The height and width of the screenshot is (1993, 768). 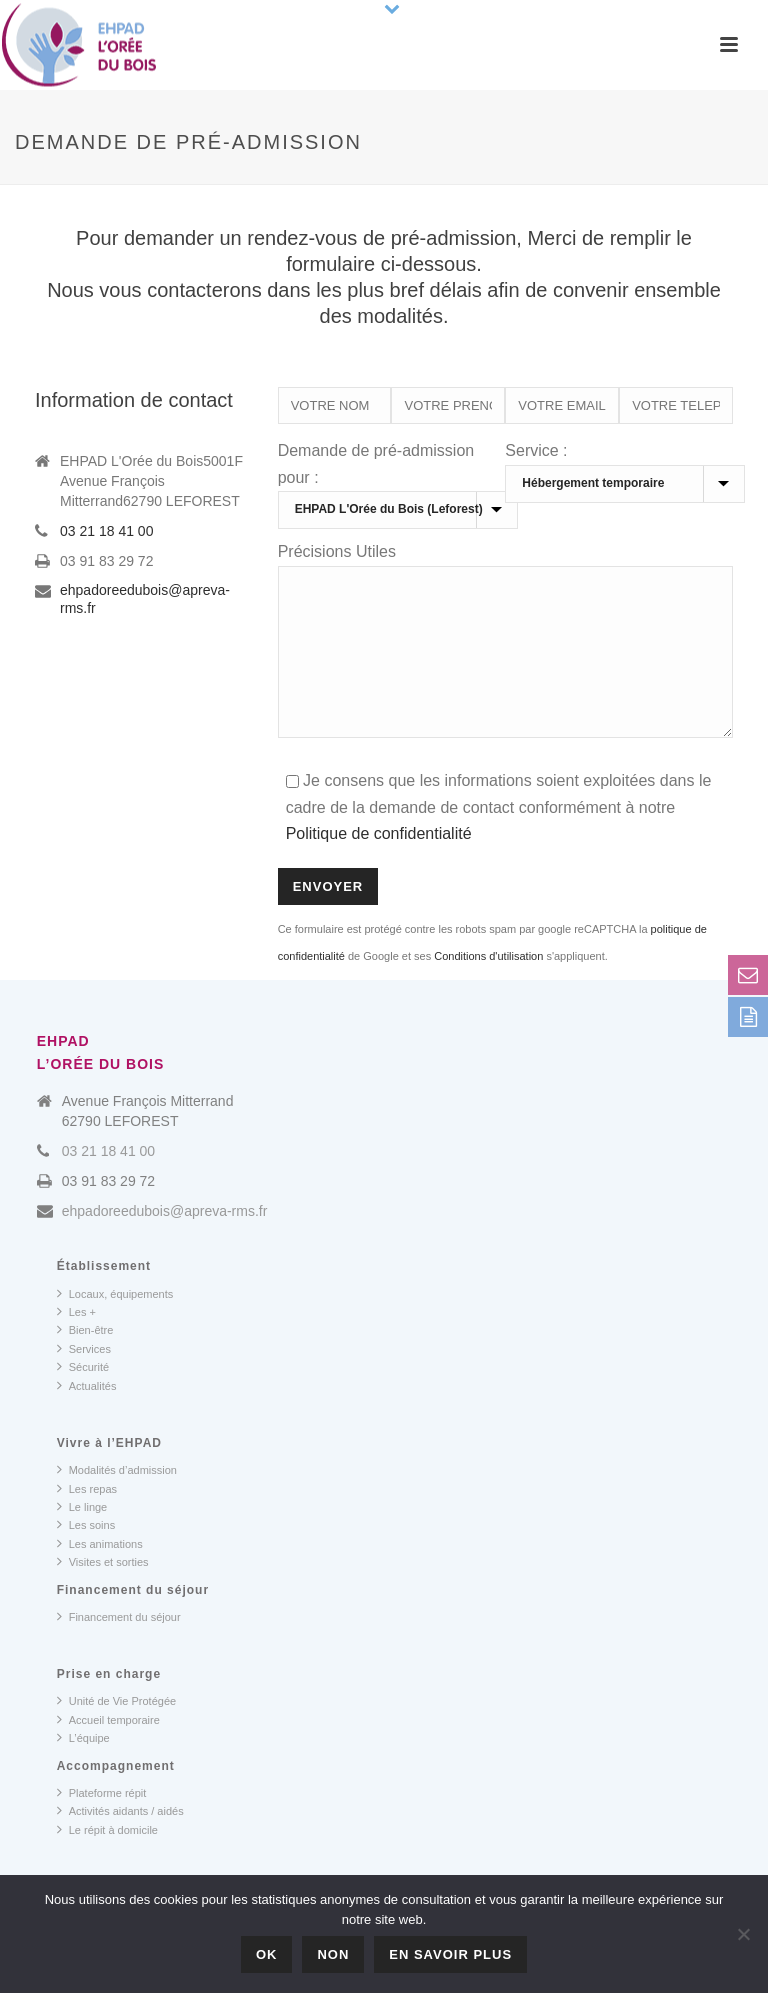 I want to click on Les repas, so click(x=87, y=1518).